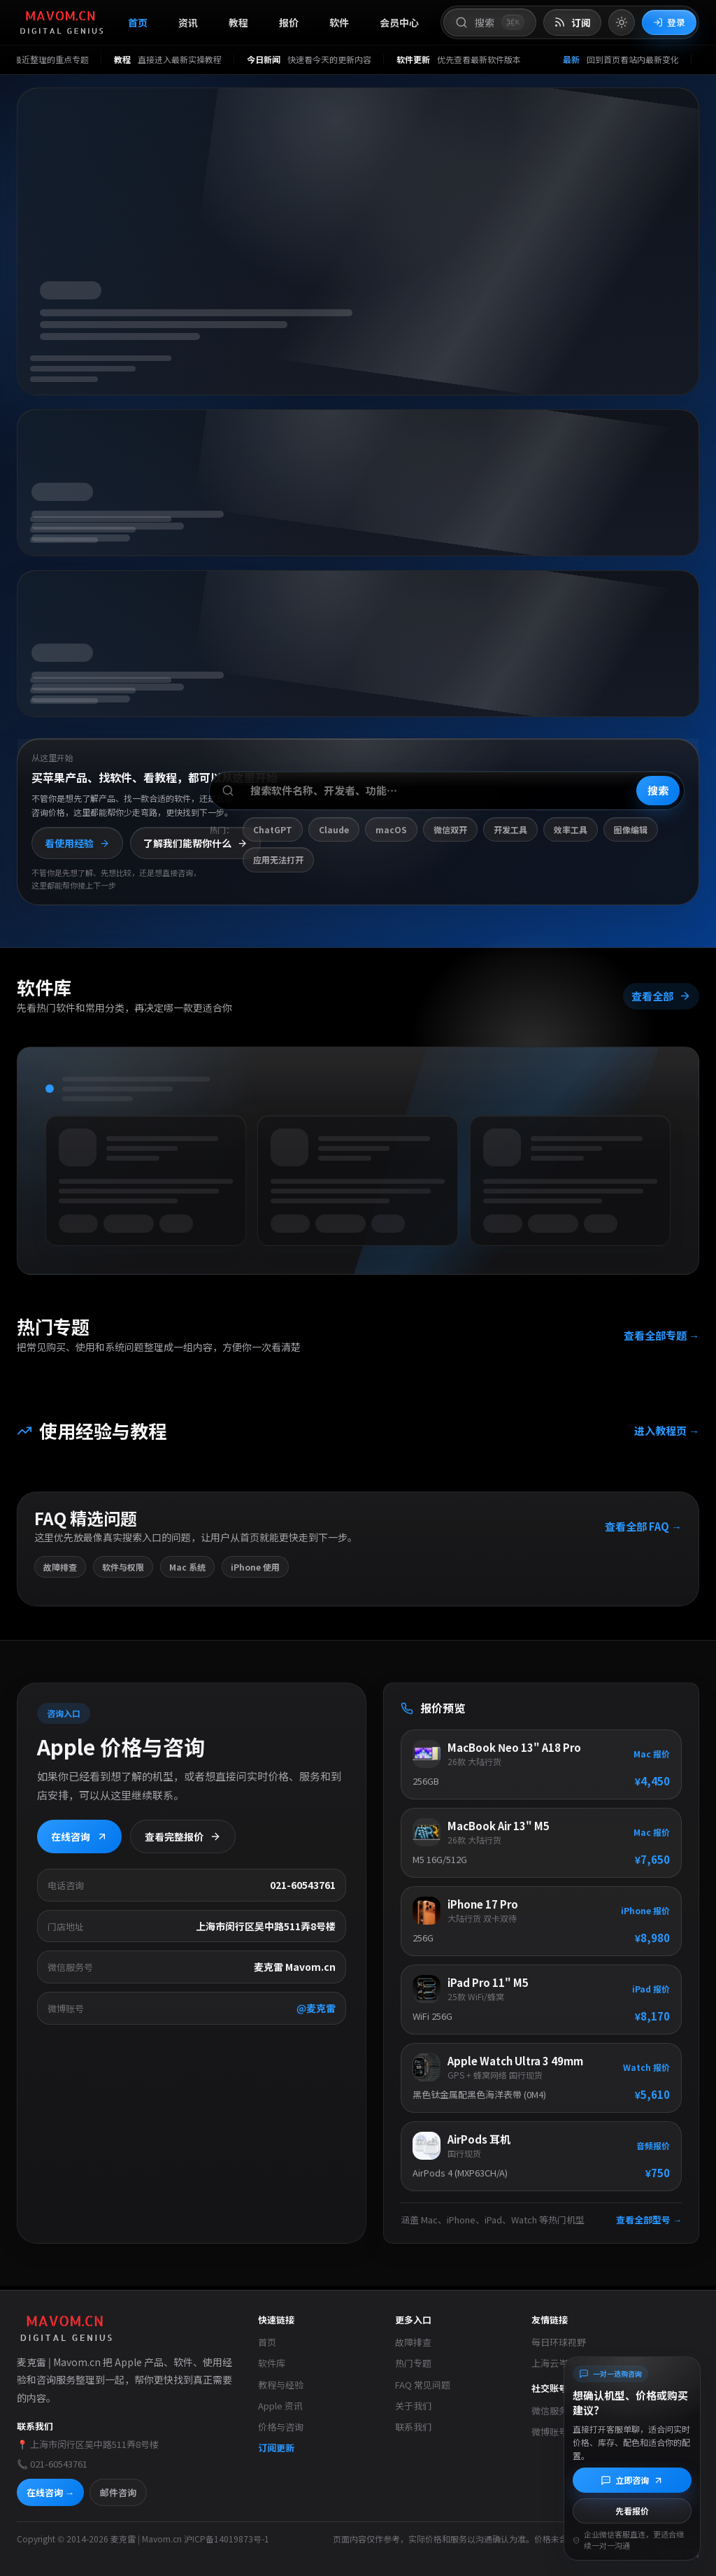  Describe the element at coordinates (280, 2384) in the screenshot. I see `教程与经验` at that location.